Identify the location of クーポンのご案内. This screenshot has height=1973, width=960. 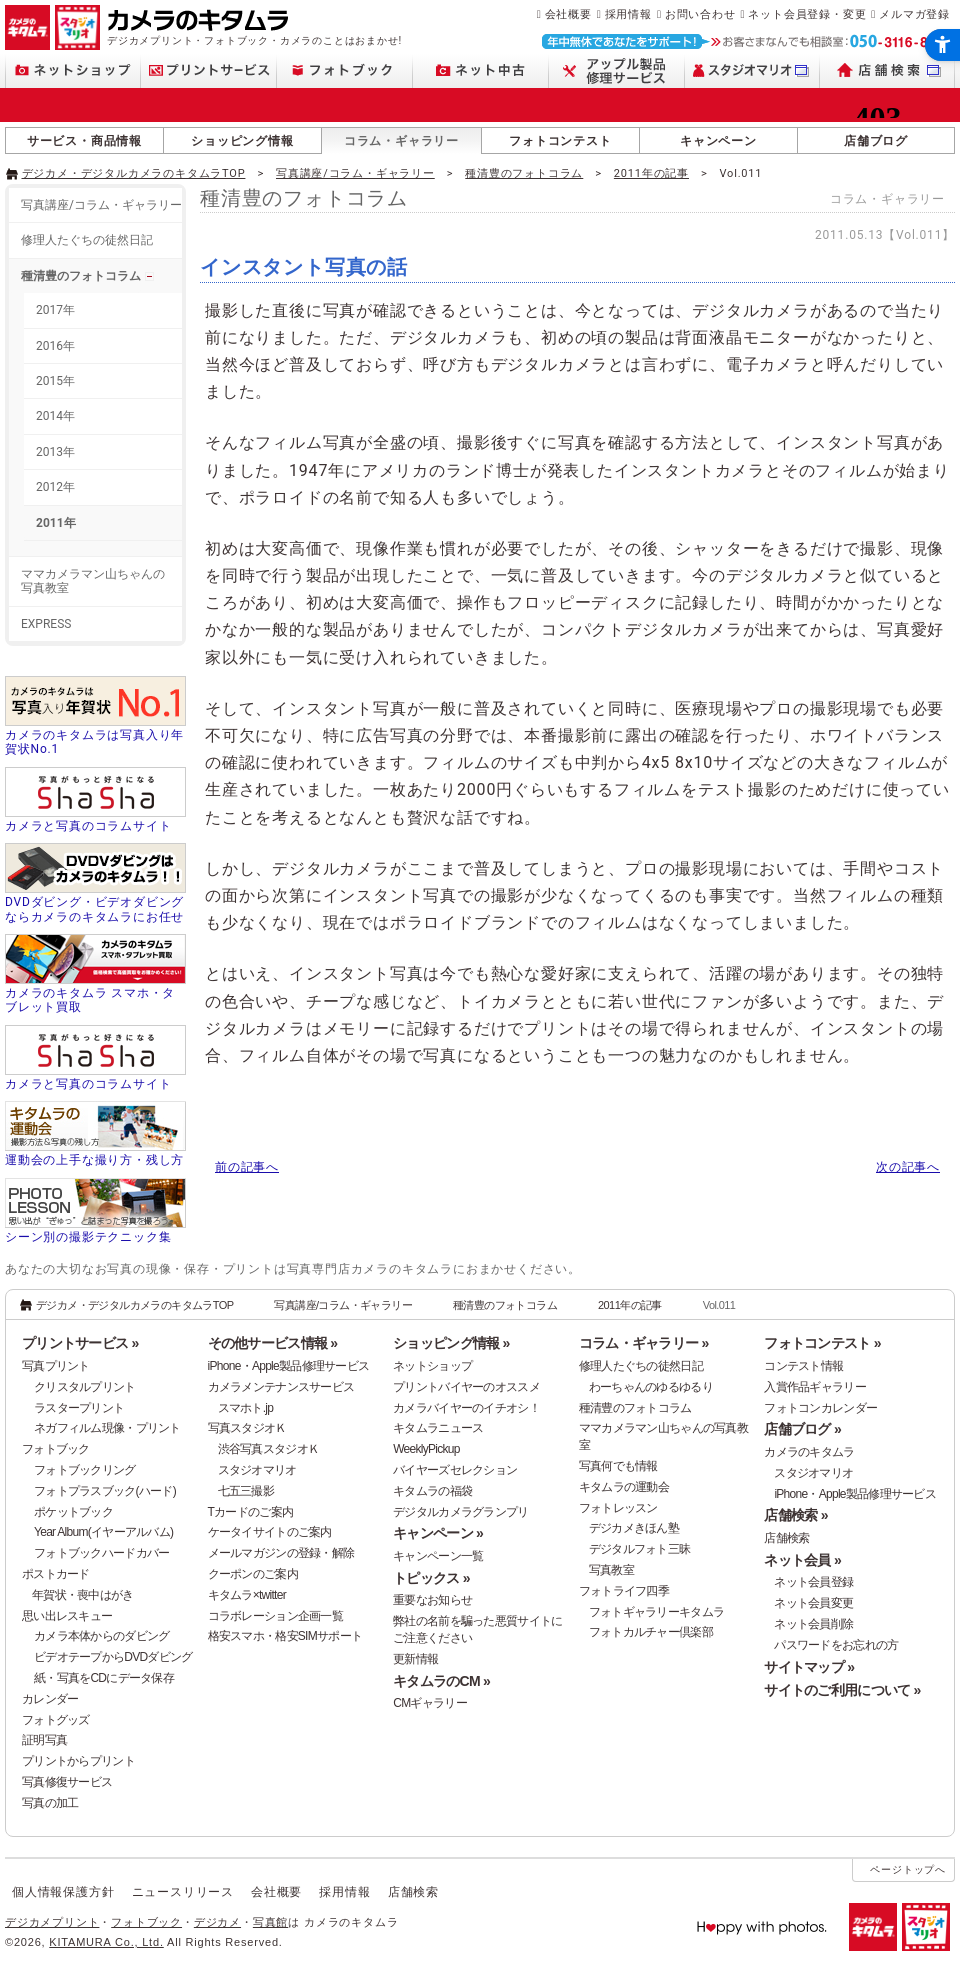
(253, 1574).